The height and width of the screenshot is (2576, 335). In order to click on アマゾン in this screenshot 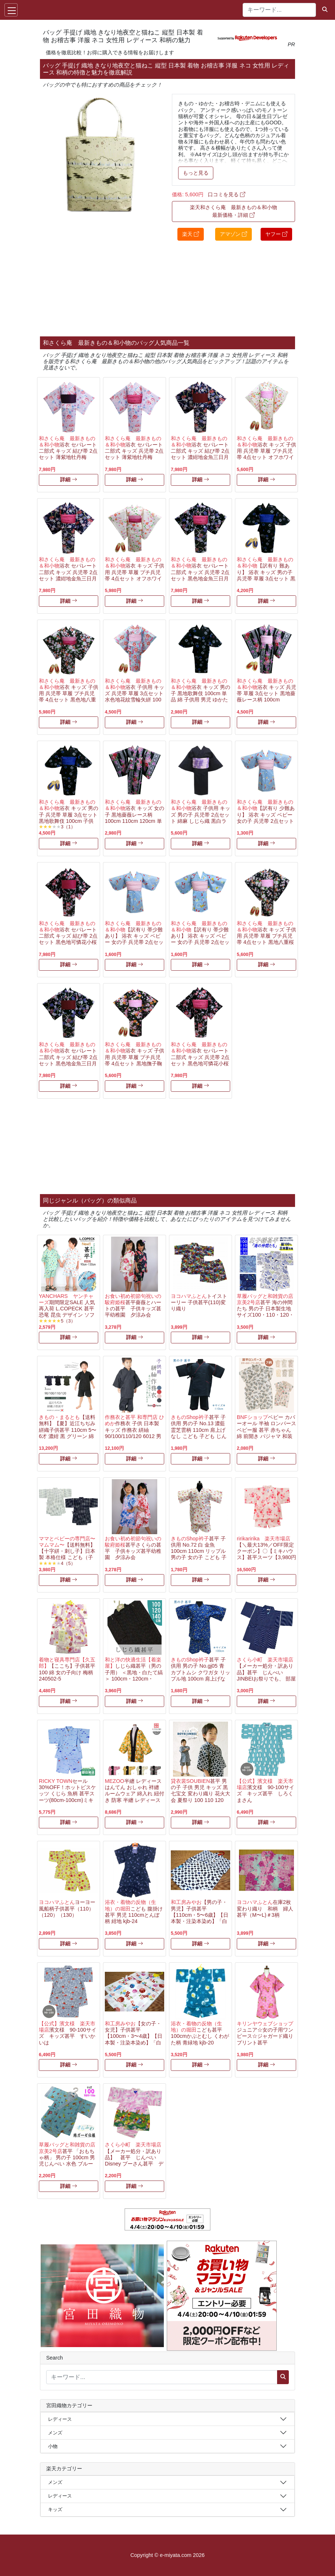, I will do `click(233, 234)`.